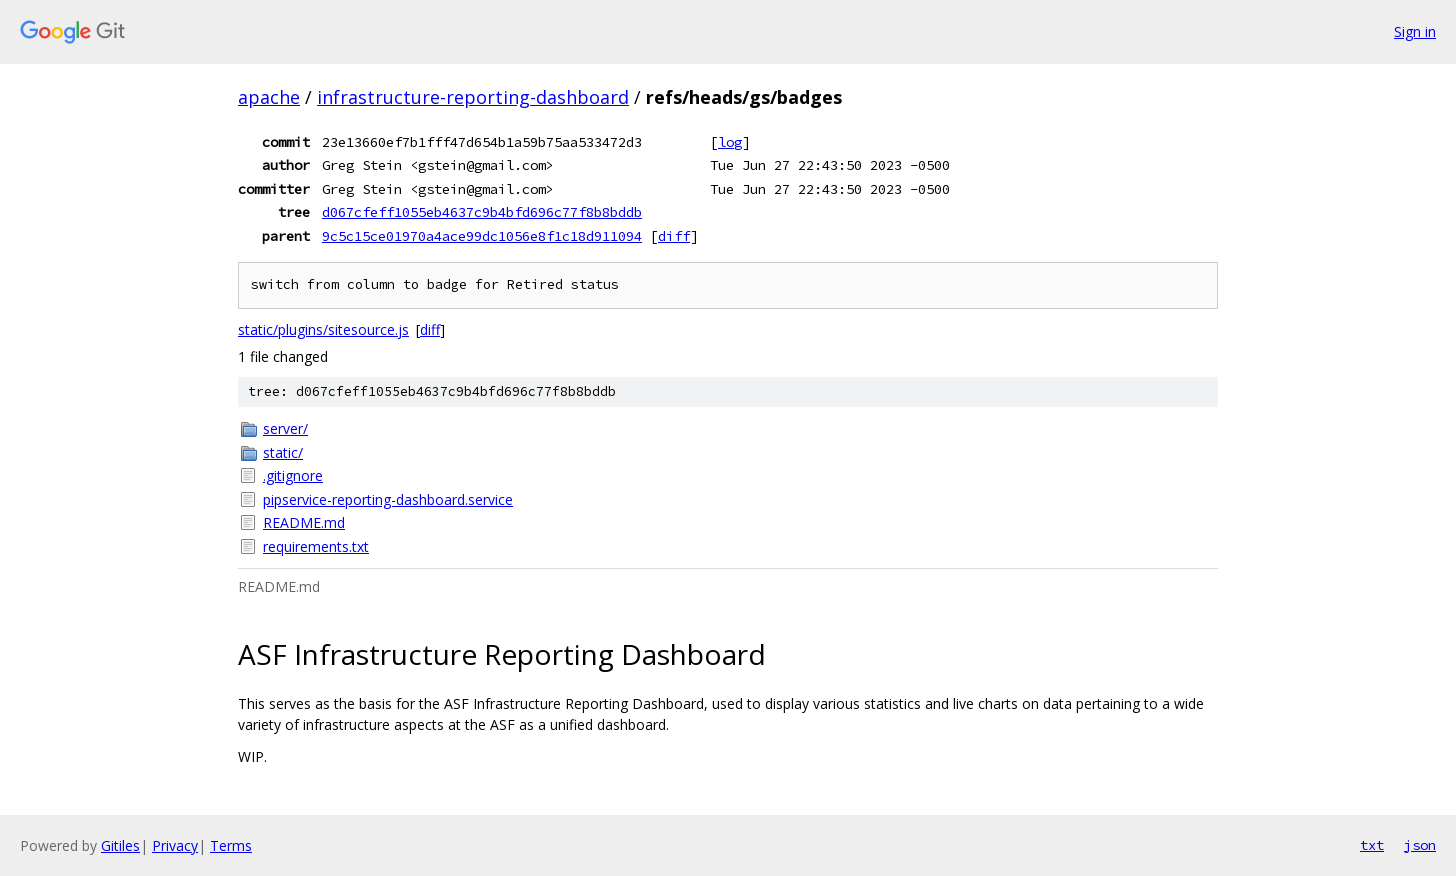  I want to click on pipservice-reporting-dashboard.service, so click(388, 499).